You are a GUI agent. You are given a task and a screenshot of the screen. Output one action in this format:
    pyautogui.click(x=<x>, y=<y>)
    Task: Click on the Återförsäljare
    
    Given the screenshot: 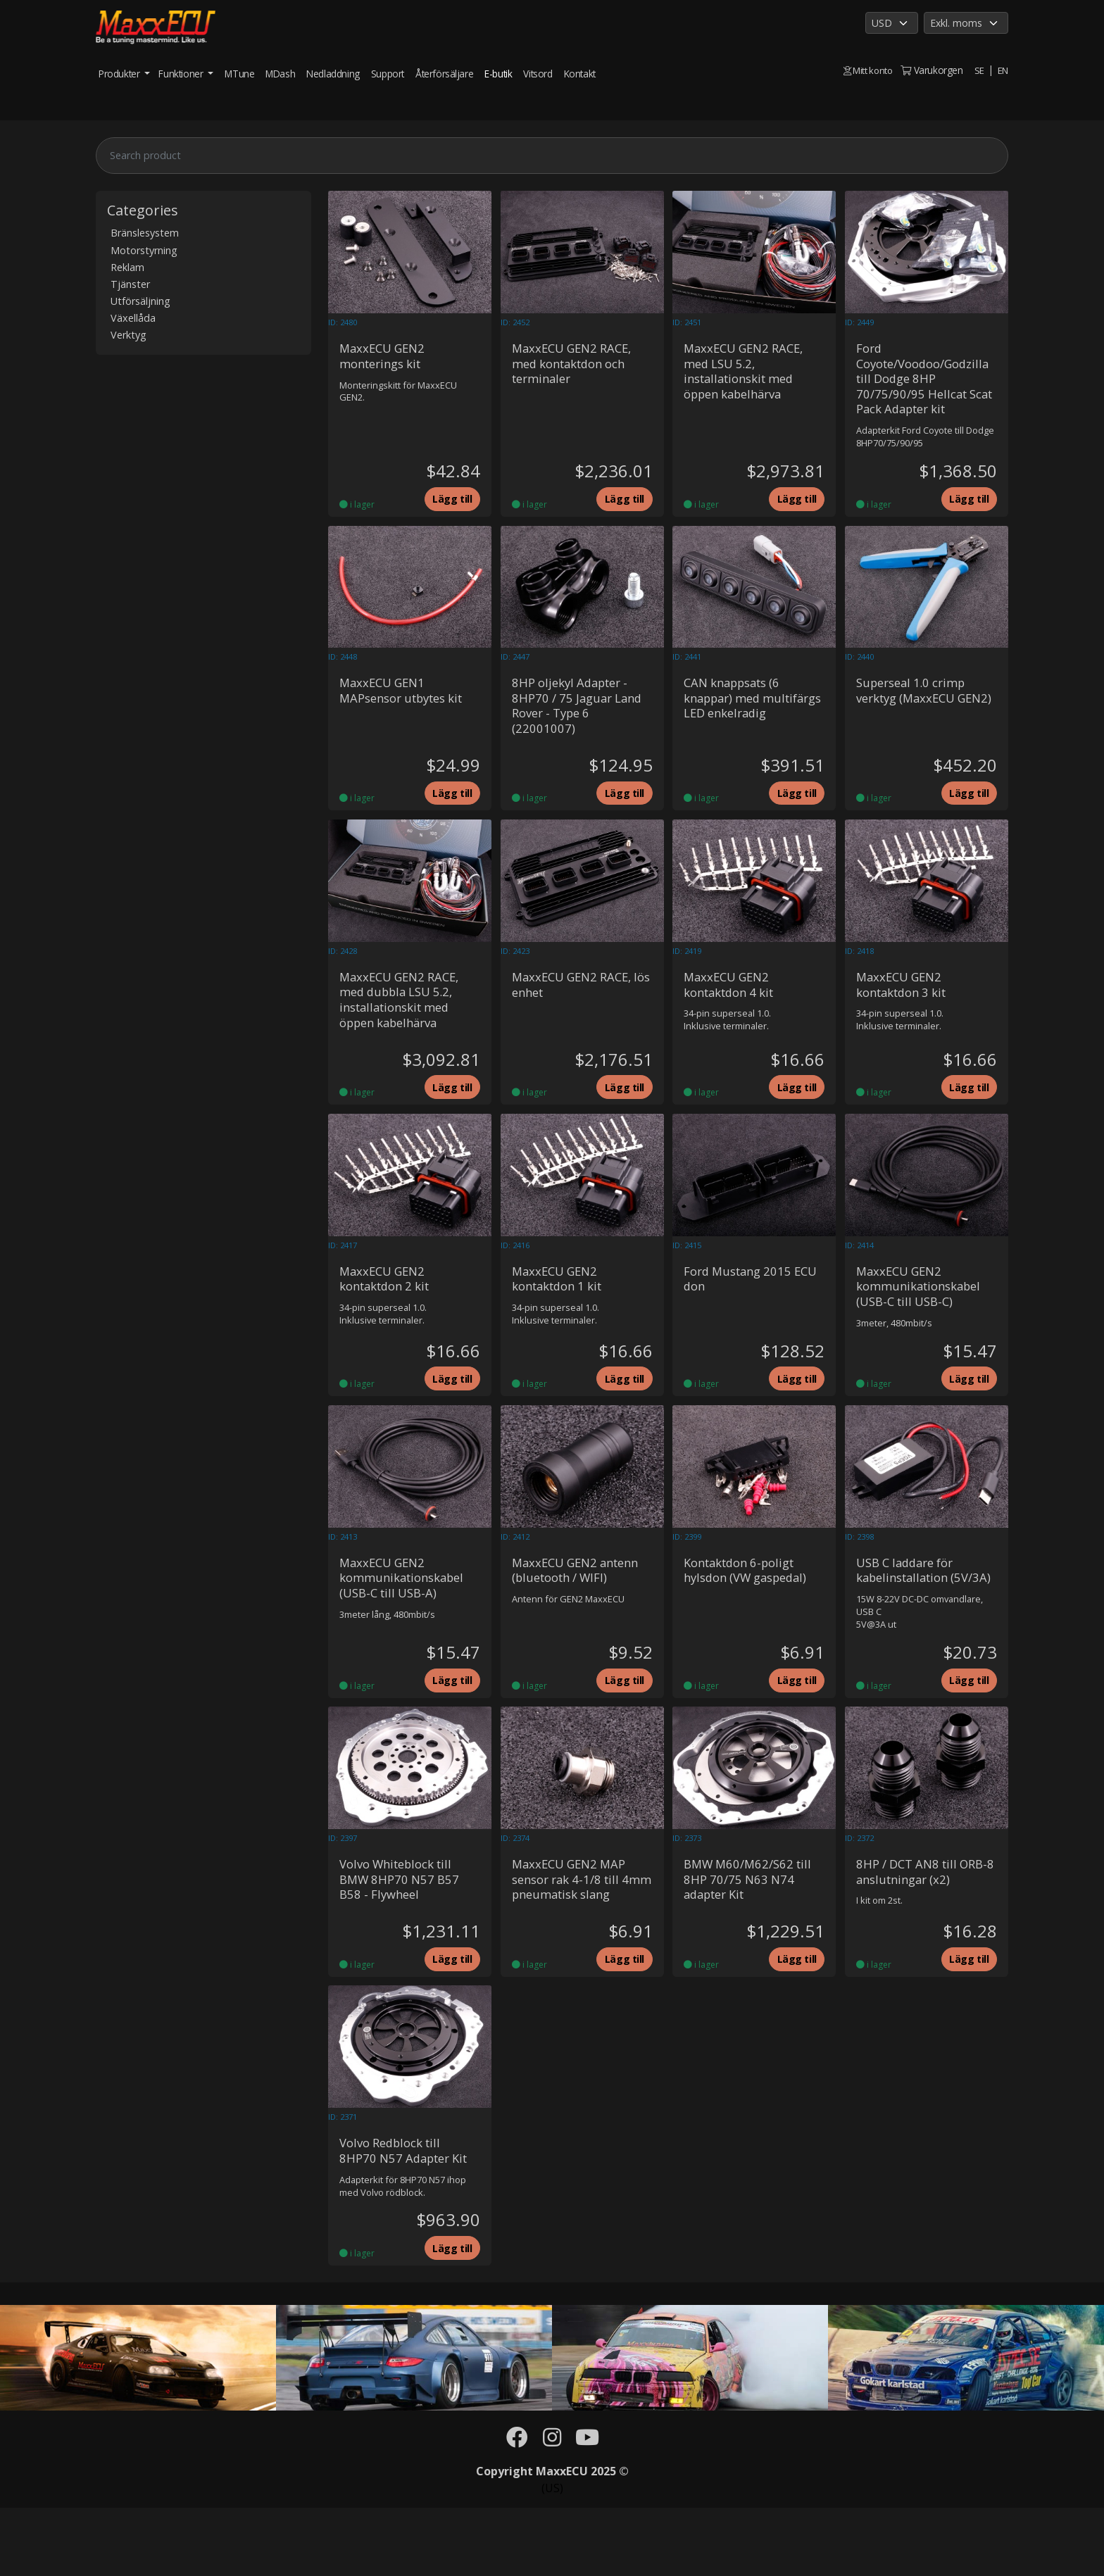 What is the action you would take?
    pyautogui.click(x=444, y=73)
    